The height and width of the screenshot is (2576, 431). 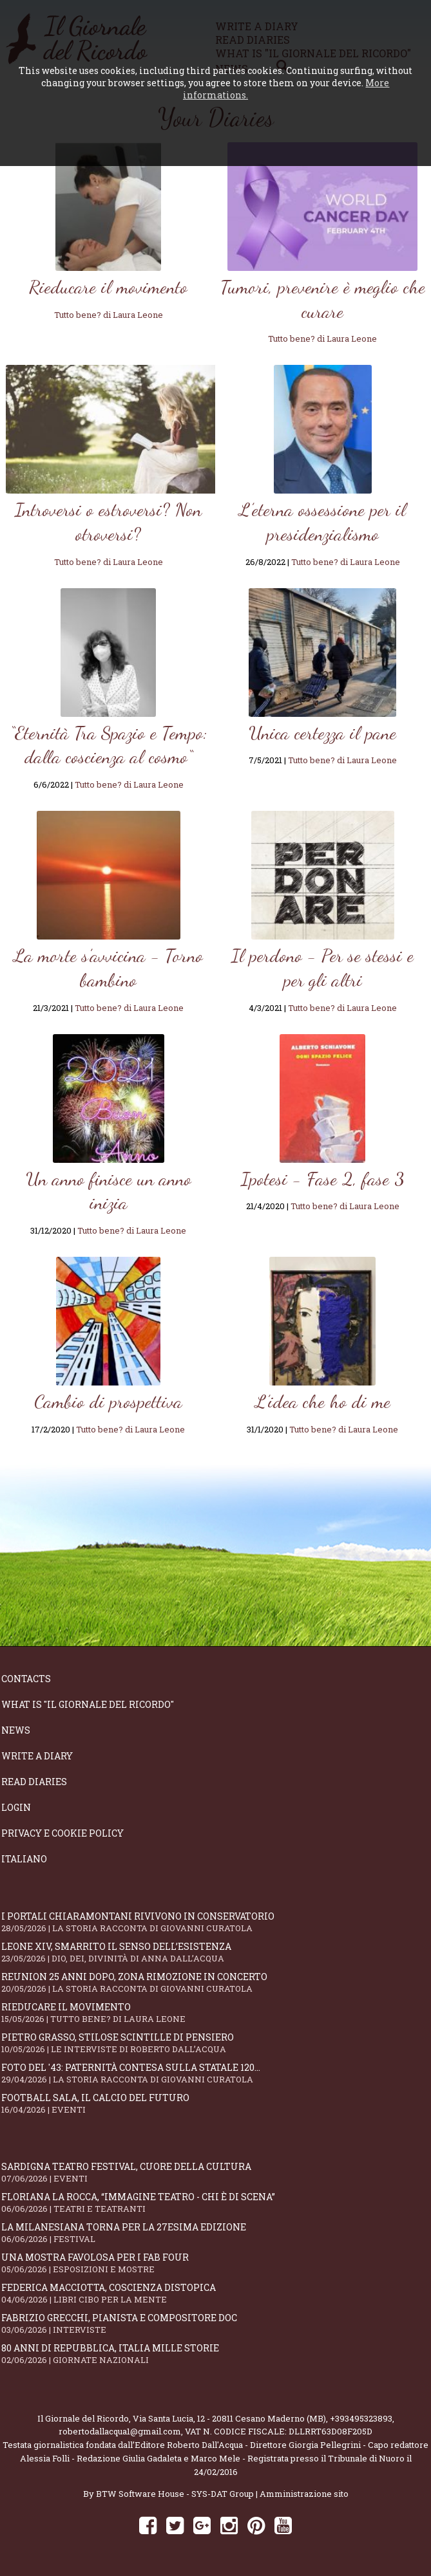 What do you see at coordinates (175, 2493) in the screenshot?
I see `BTW Software House - SYS-DAT Group` at bounding box center [175, 2493].